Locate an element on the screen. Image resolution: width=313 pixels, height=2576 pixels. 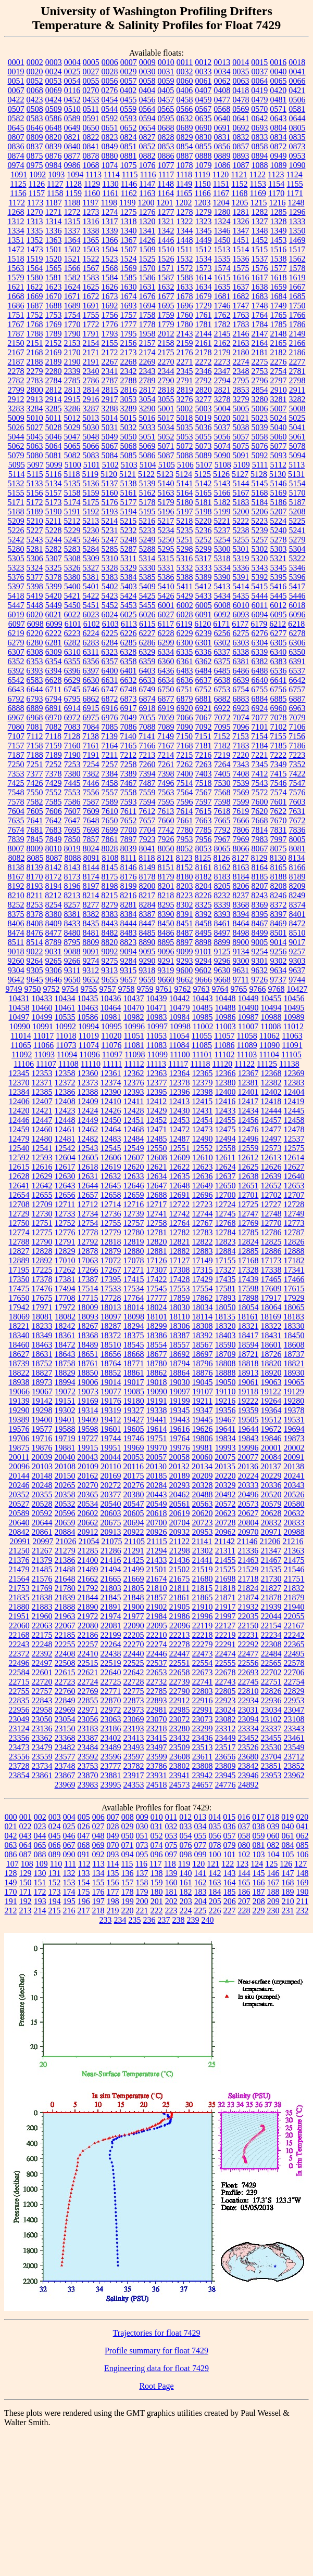
5252 is located at coordinates (203, 539).